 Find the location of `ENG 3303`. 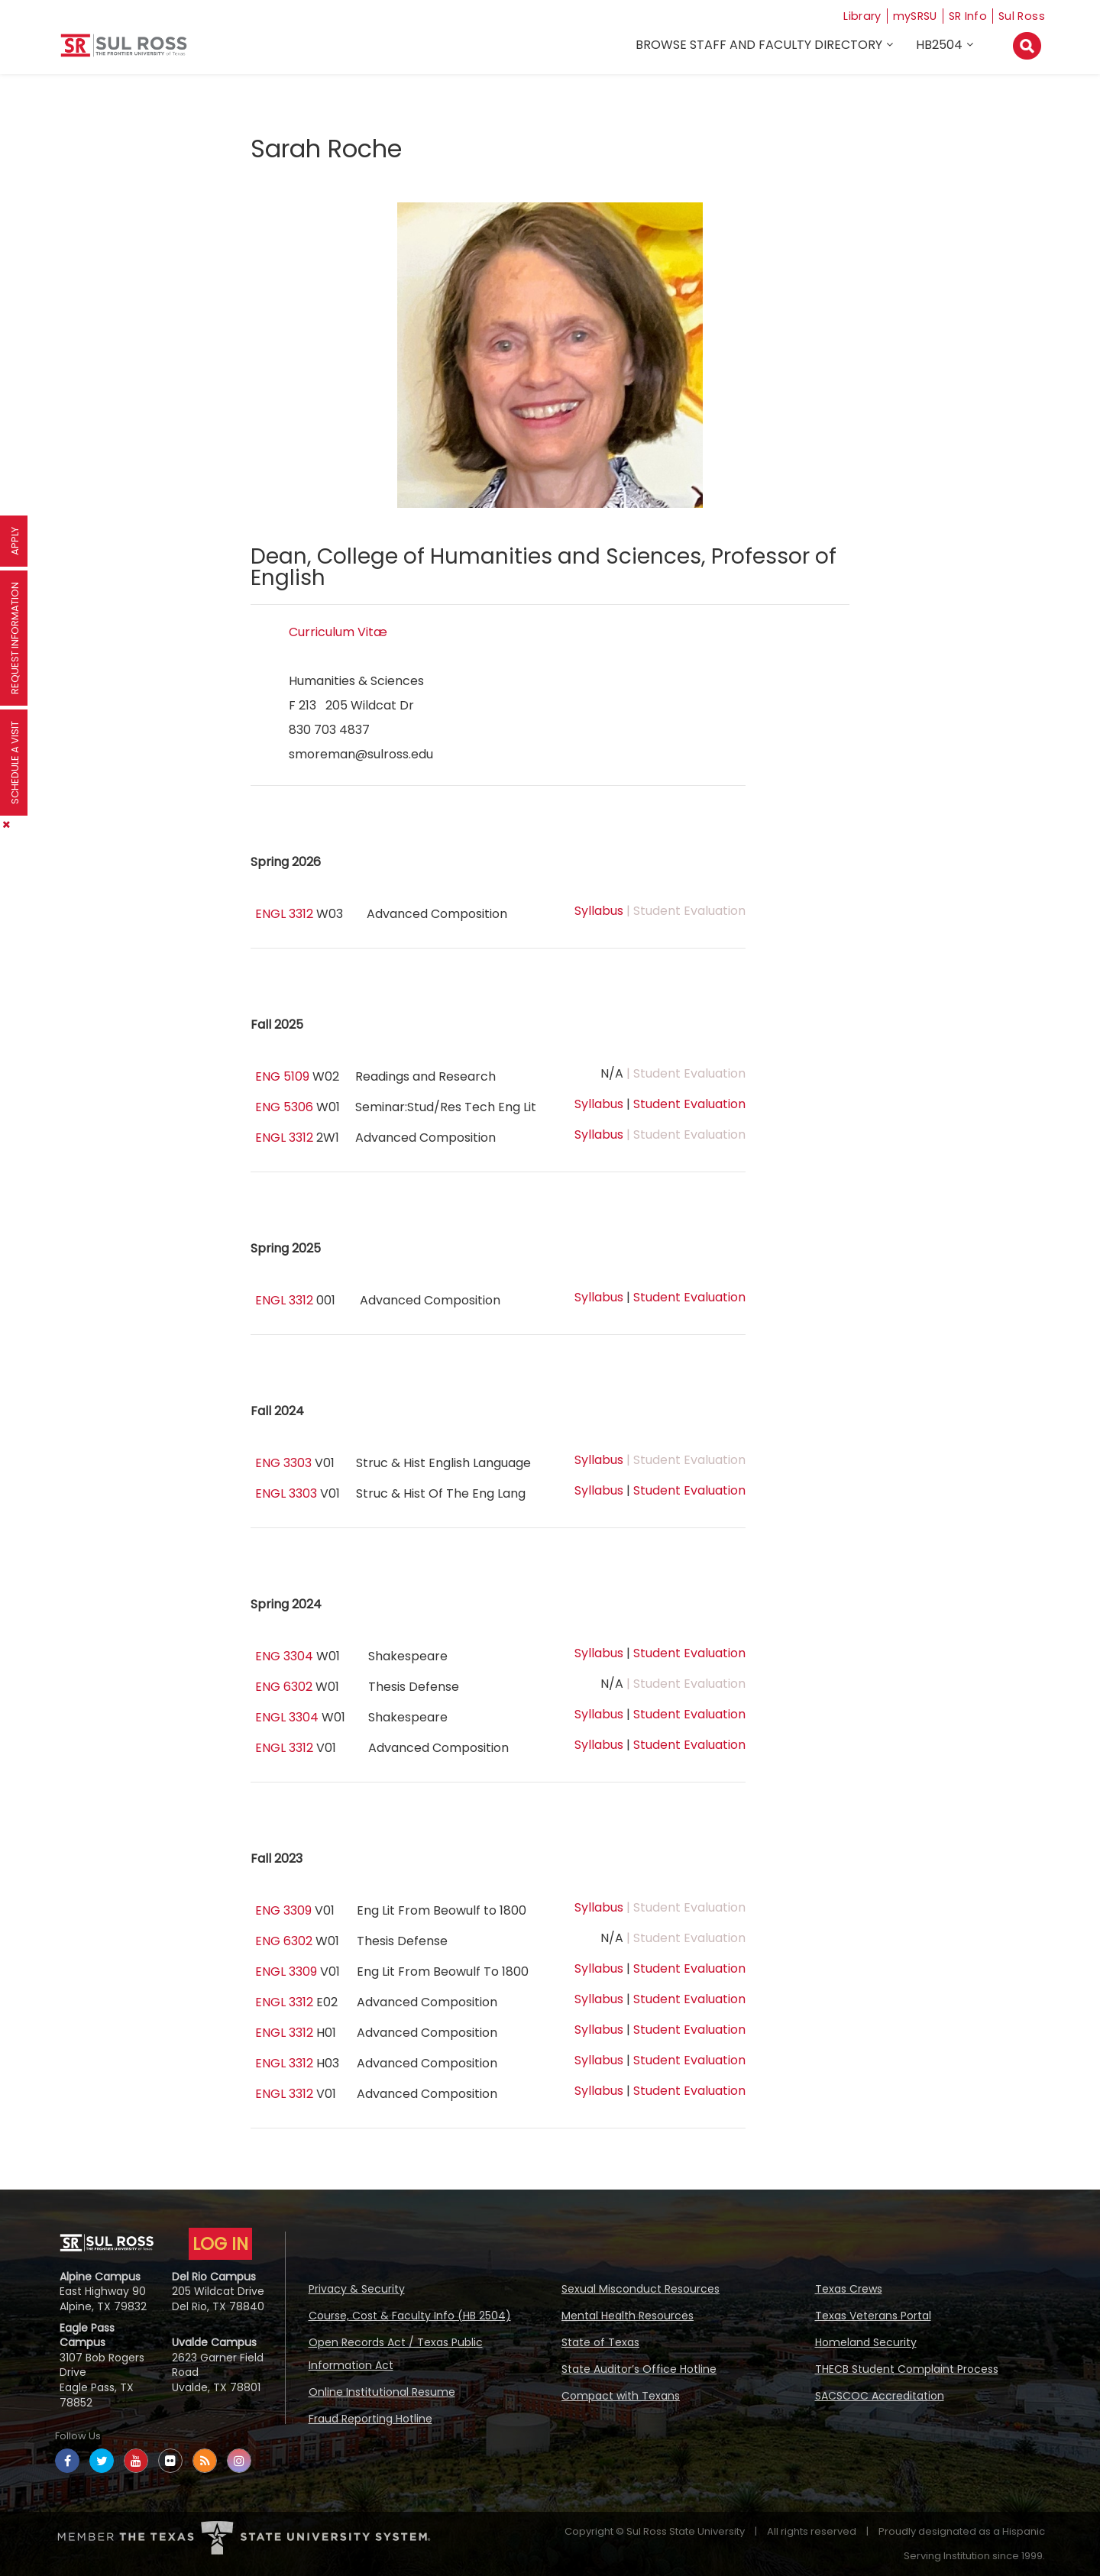

ENG 3303 is located at coordinates (283, 1463).